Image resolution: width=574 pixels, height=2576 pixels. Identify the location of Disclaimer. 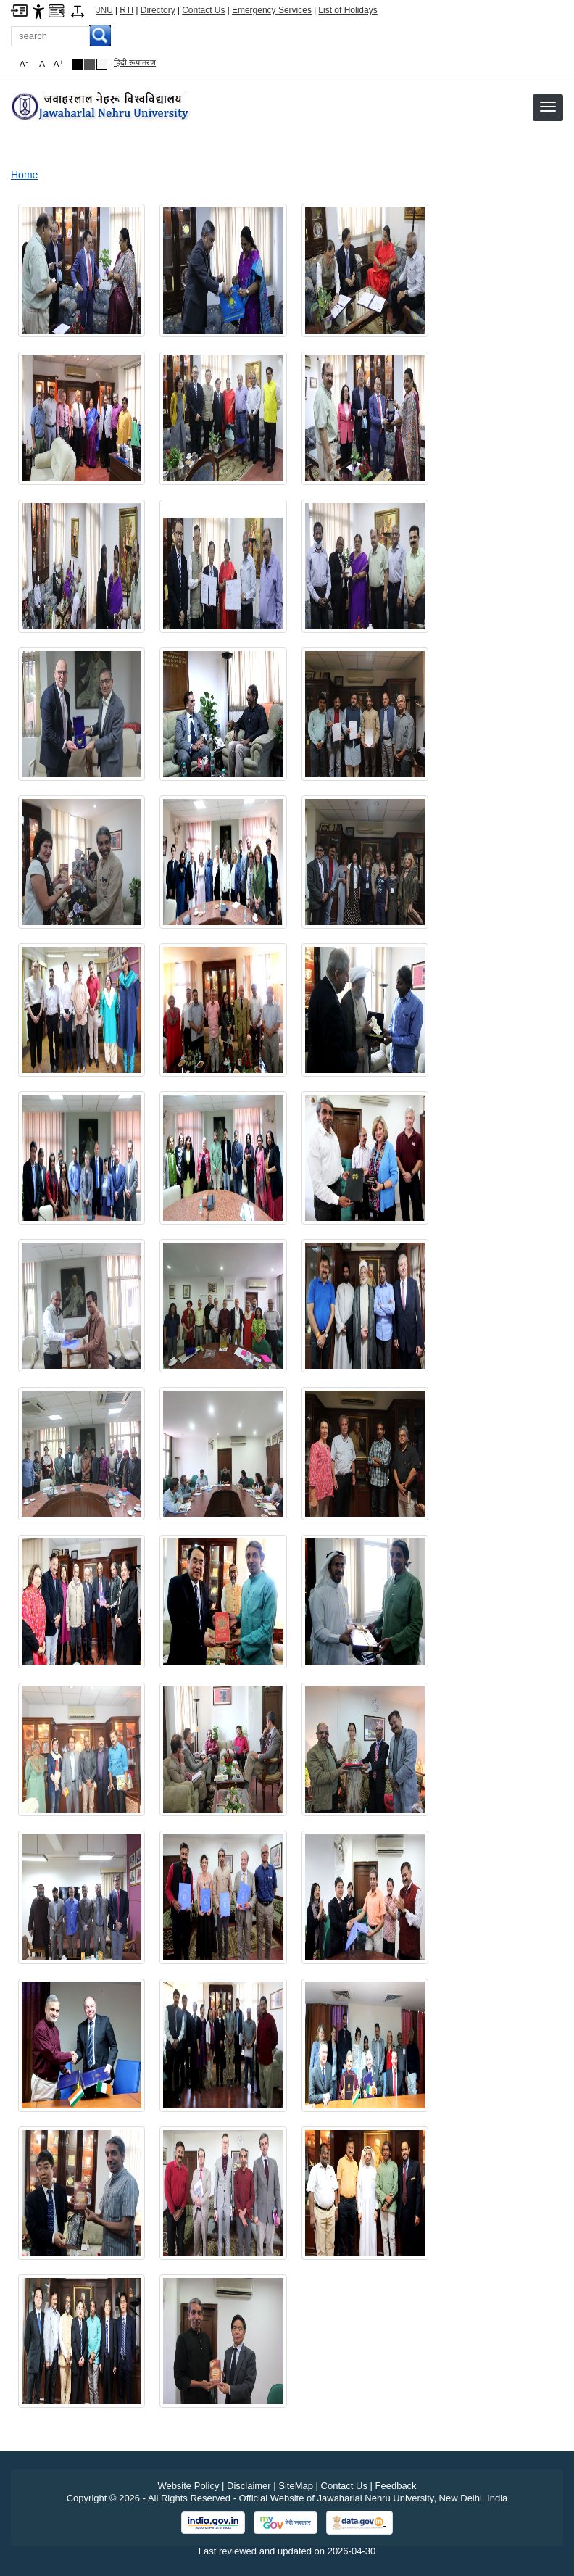
(249, 2485).